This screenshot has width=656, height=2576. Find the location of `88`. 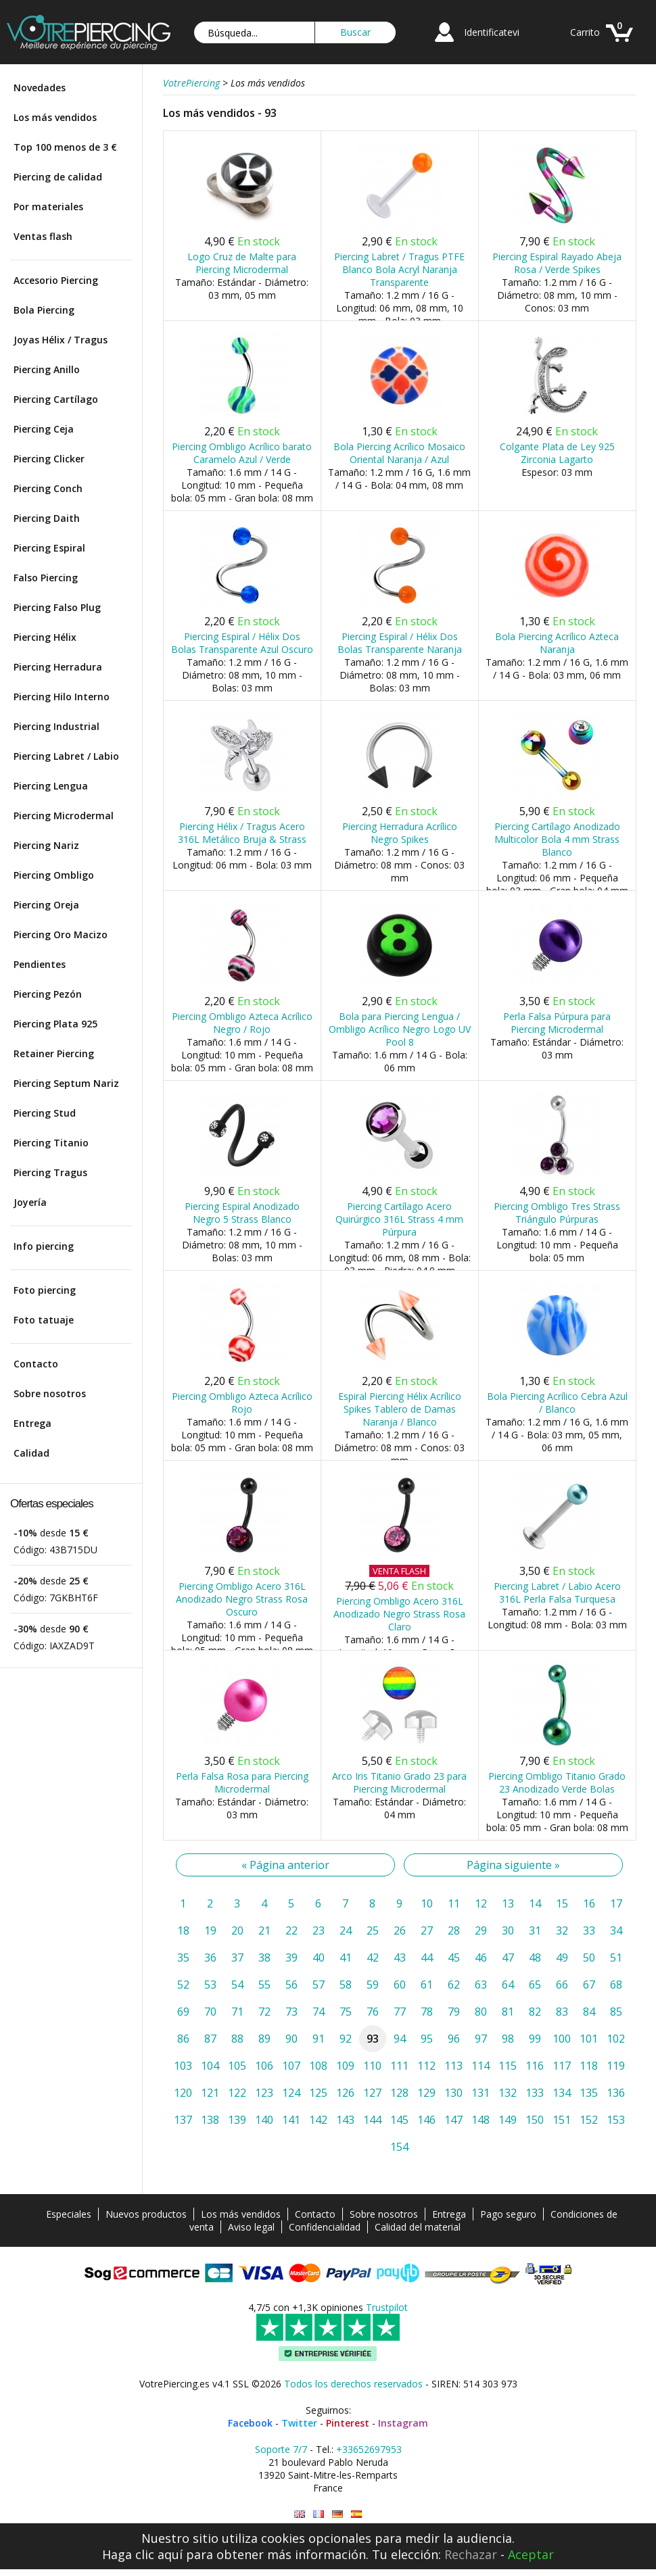

88 is located at coordinates (237, 2038).